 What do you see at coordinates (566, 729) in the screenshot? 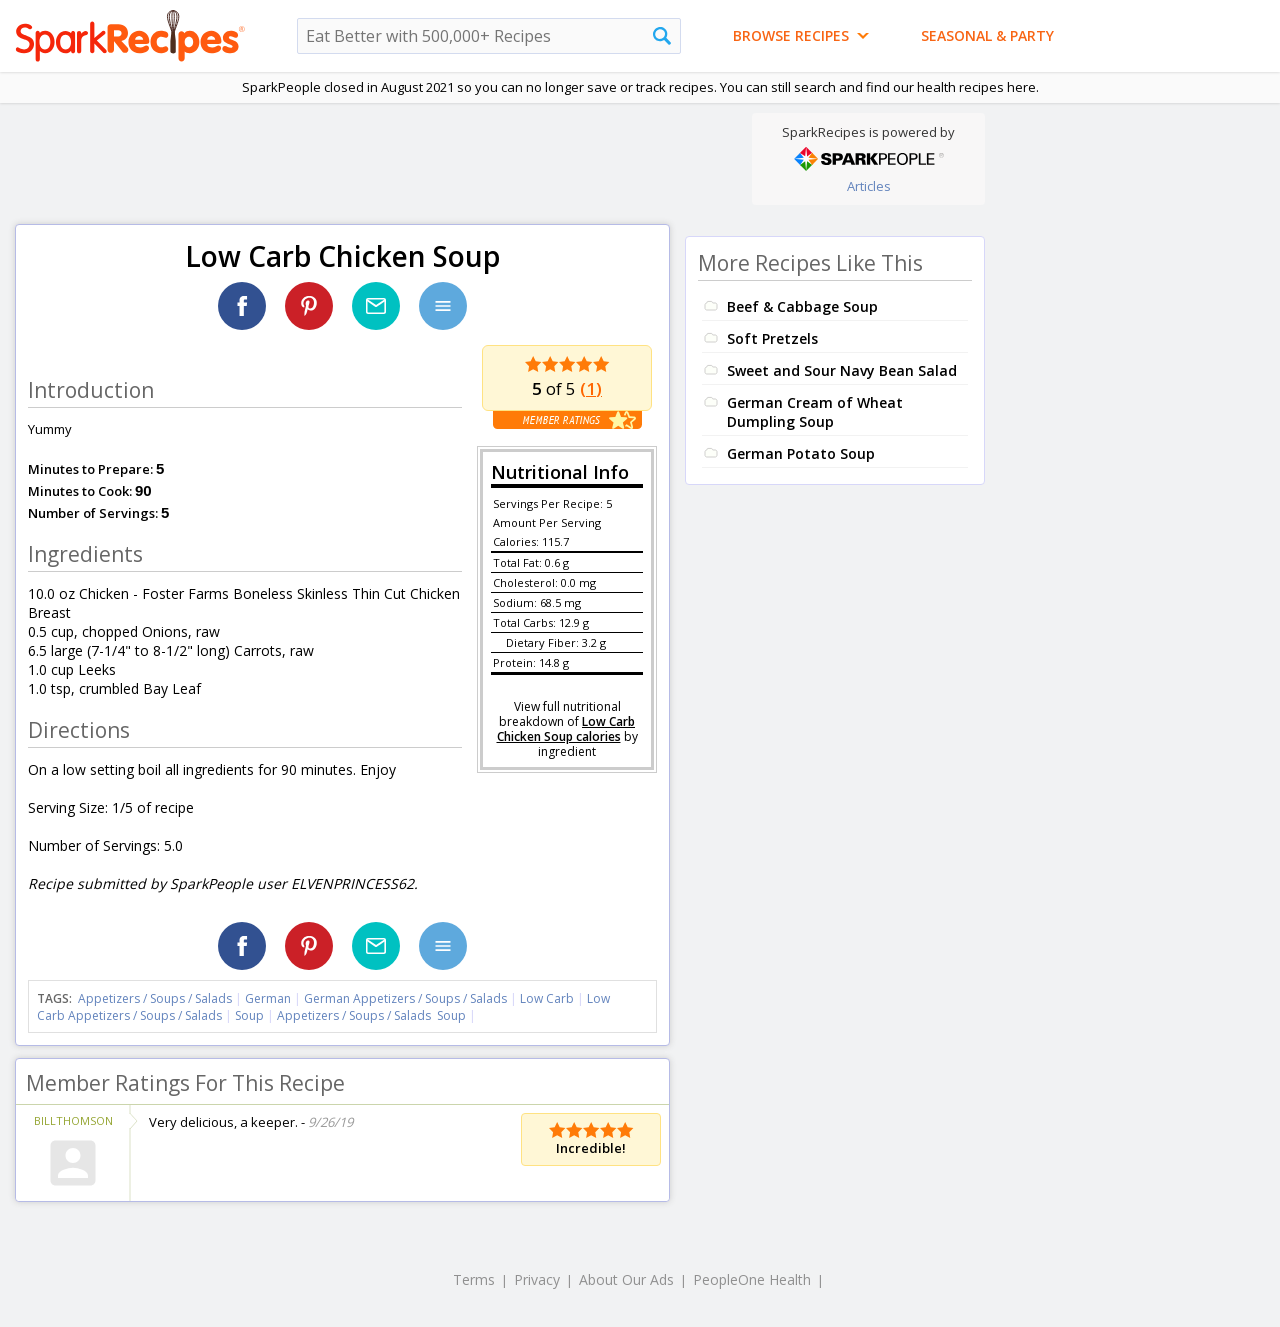
I see `Low Carb Chicken Soup calories` at bounding box center [566, 729].